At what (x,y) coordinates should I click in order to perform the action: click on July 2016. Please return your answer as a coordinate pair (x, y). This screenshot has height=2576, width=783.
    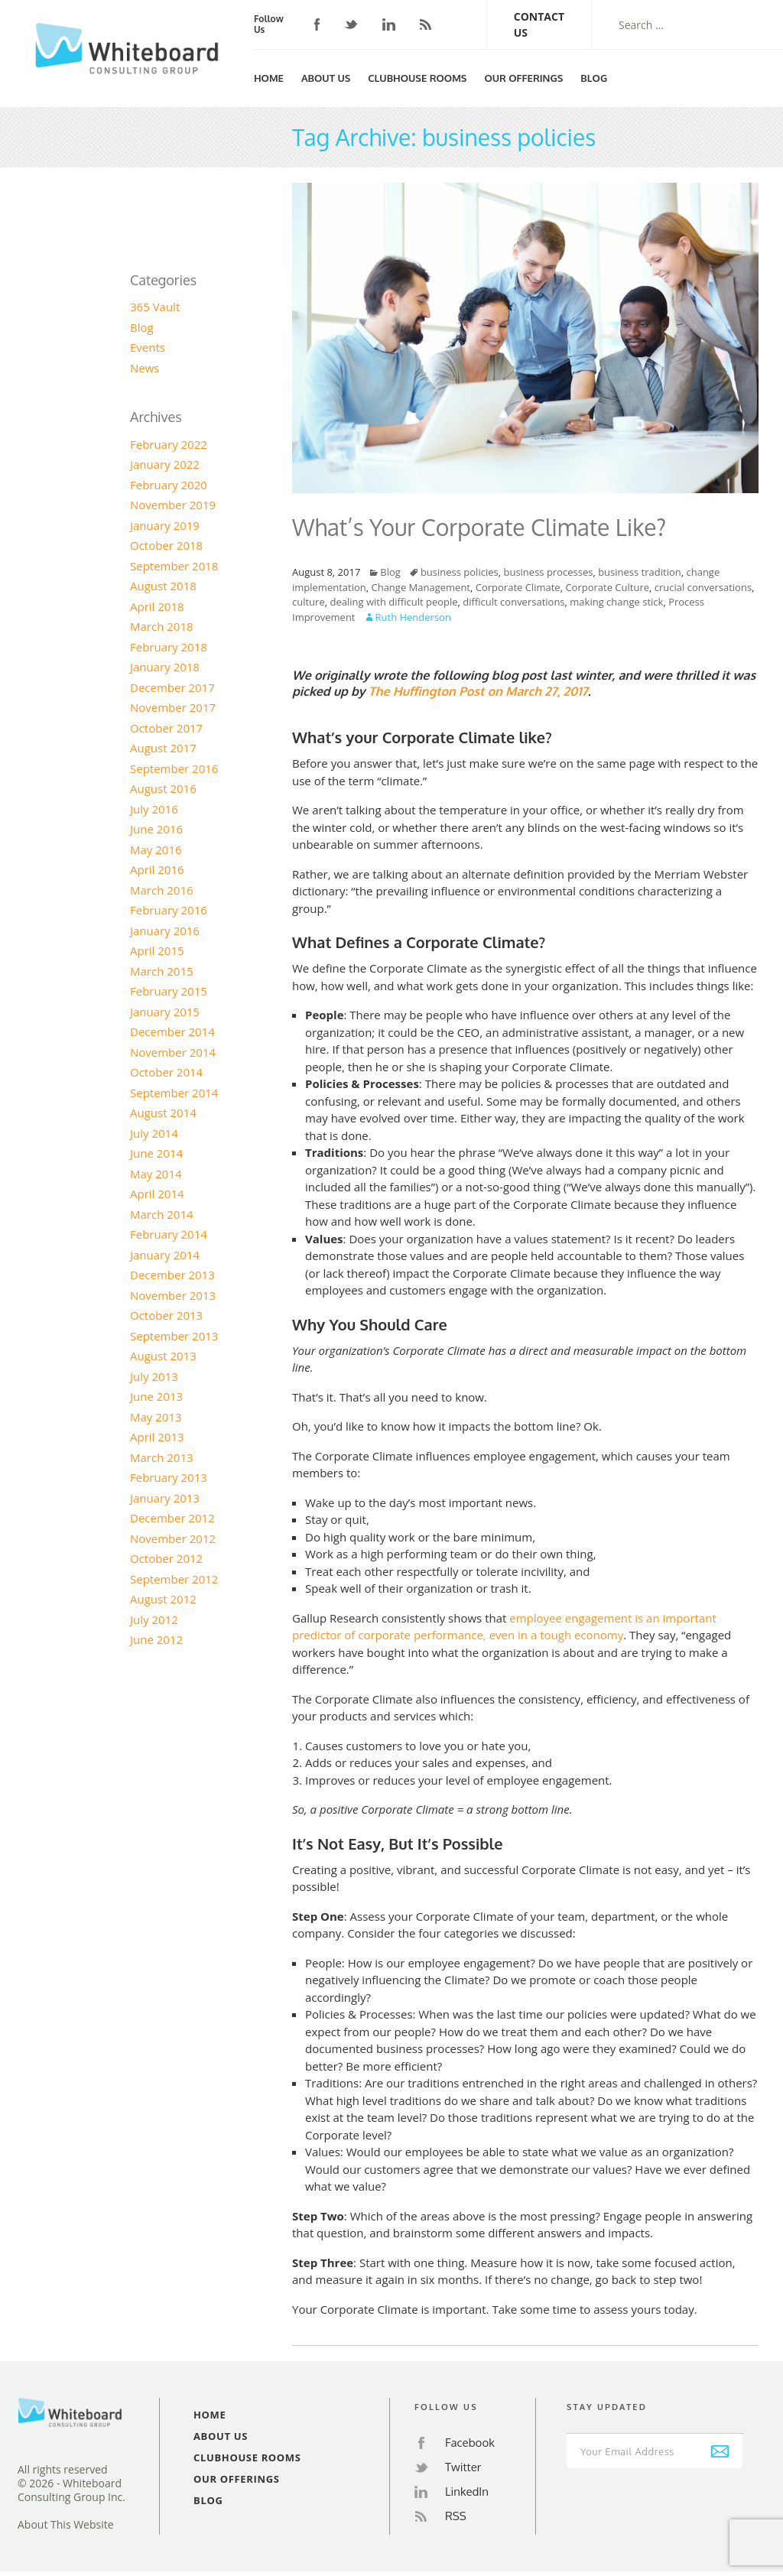
    Looking at the image, I should click on (154, 809).